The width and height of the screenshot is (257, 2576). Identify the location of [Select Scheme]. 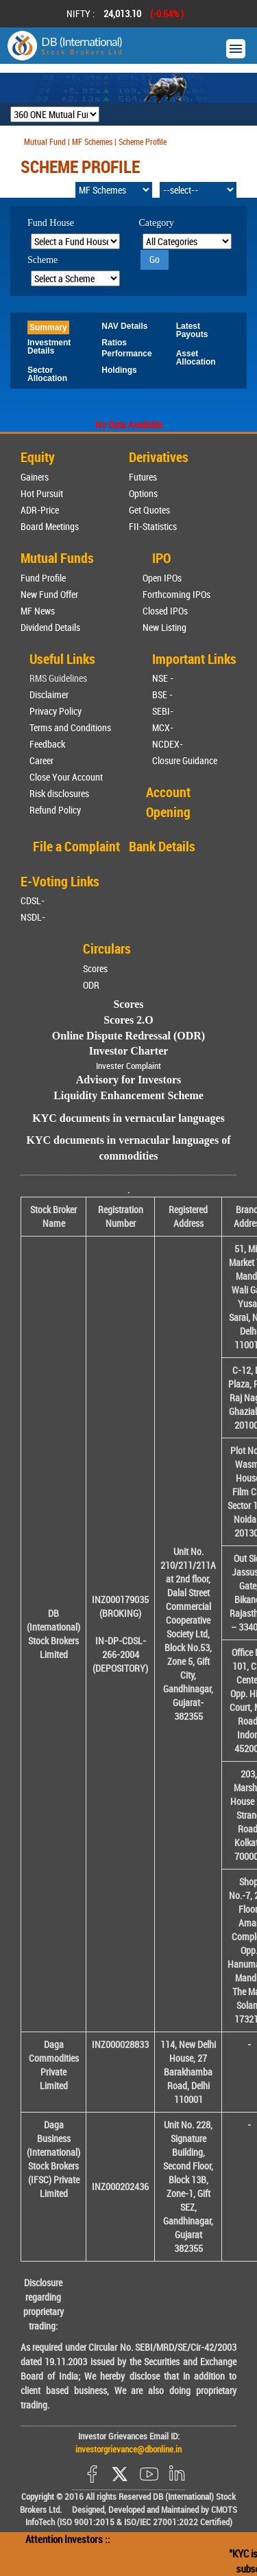
(75, 278).